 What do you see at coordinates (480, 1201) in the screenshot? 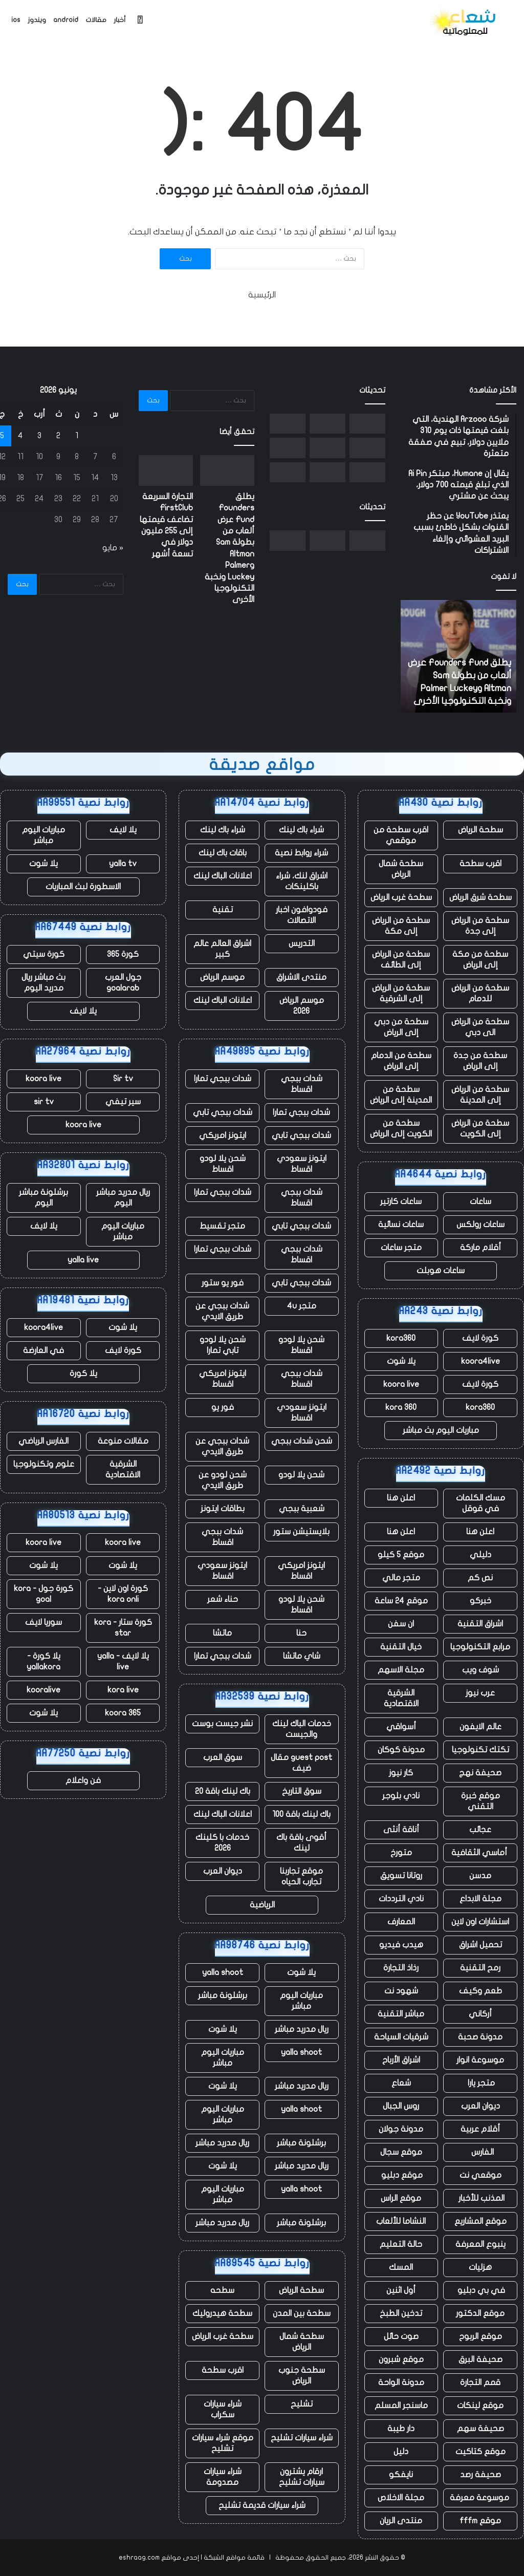
I see `ساعات` at bounding box center [480, 1201].